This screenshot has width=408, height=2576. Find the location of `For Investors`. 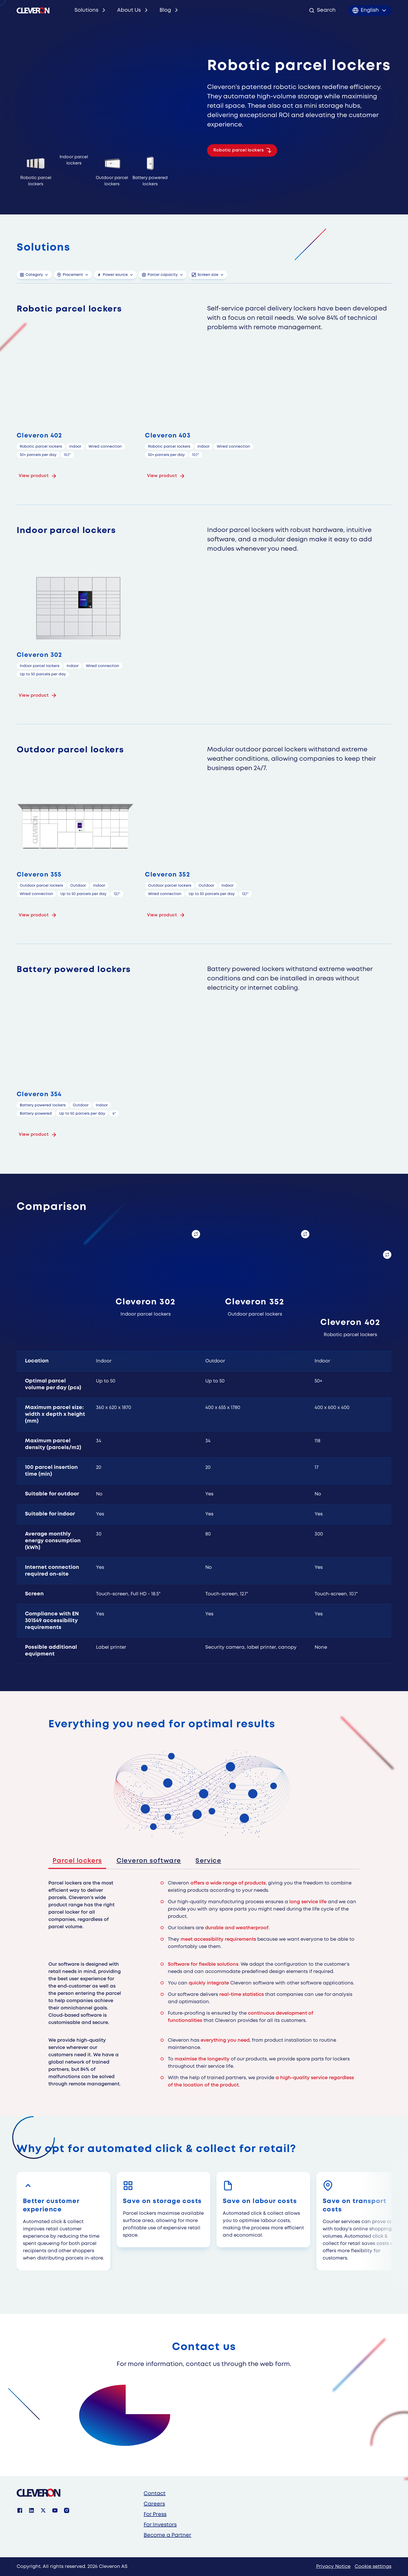

For Investors is located at coordinates (160, 2524).